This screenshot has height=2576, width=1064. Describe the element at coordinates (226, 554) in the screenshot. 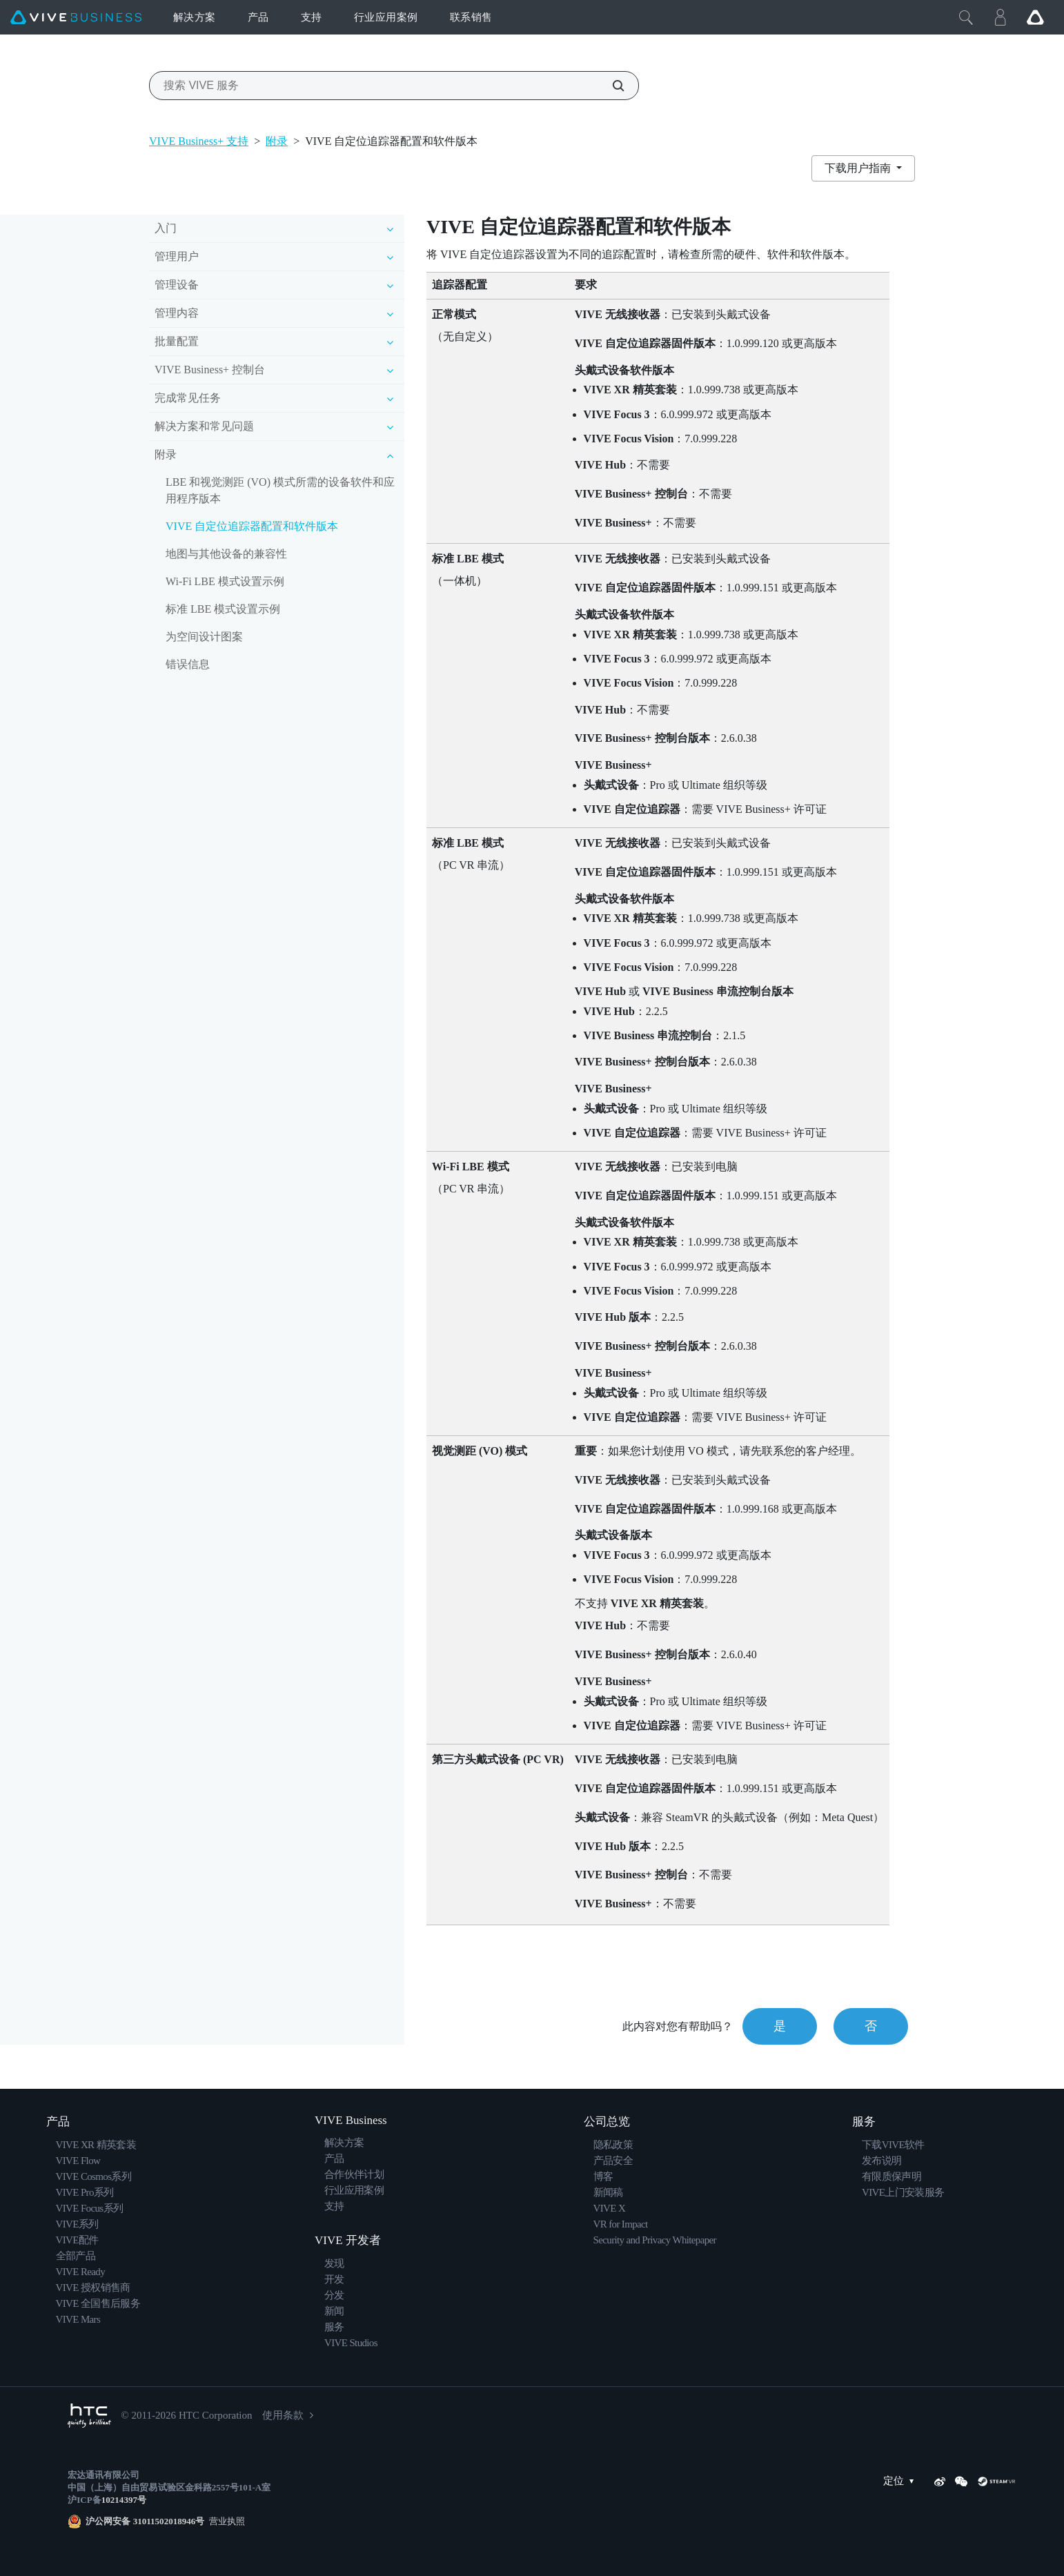

I see `地图与其他设备的兼容性` at that location.